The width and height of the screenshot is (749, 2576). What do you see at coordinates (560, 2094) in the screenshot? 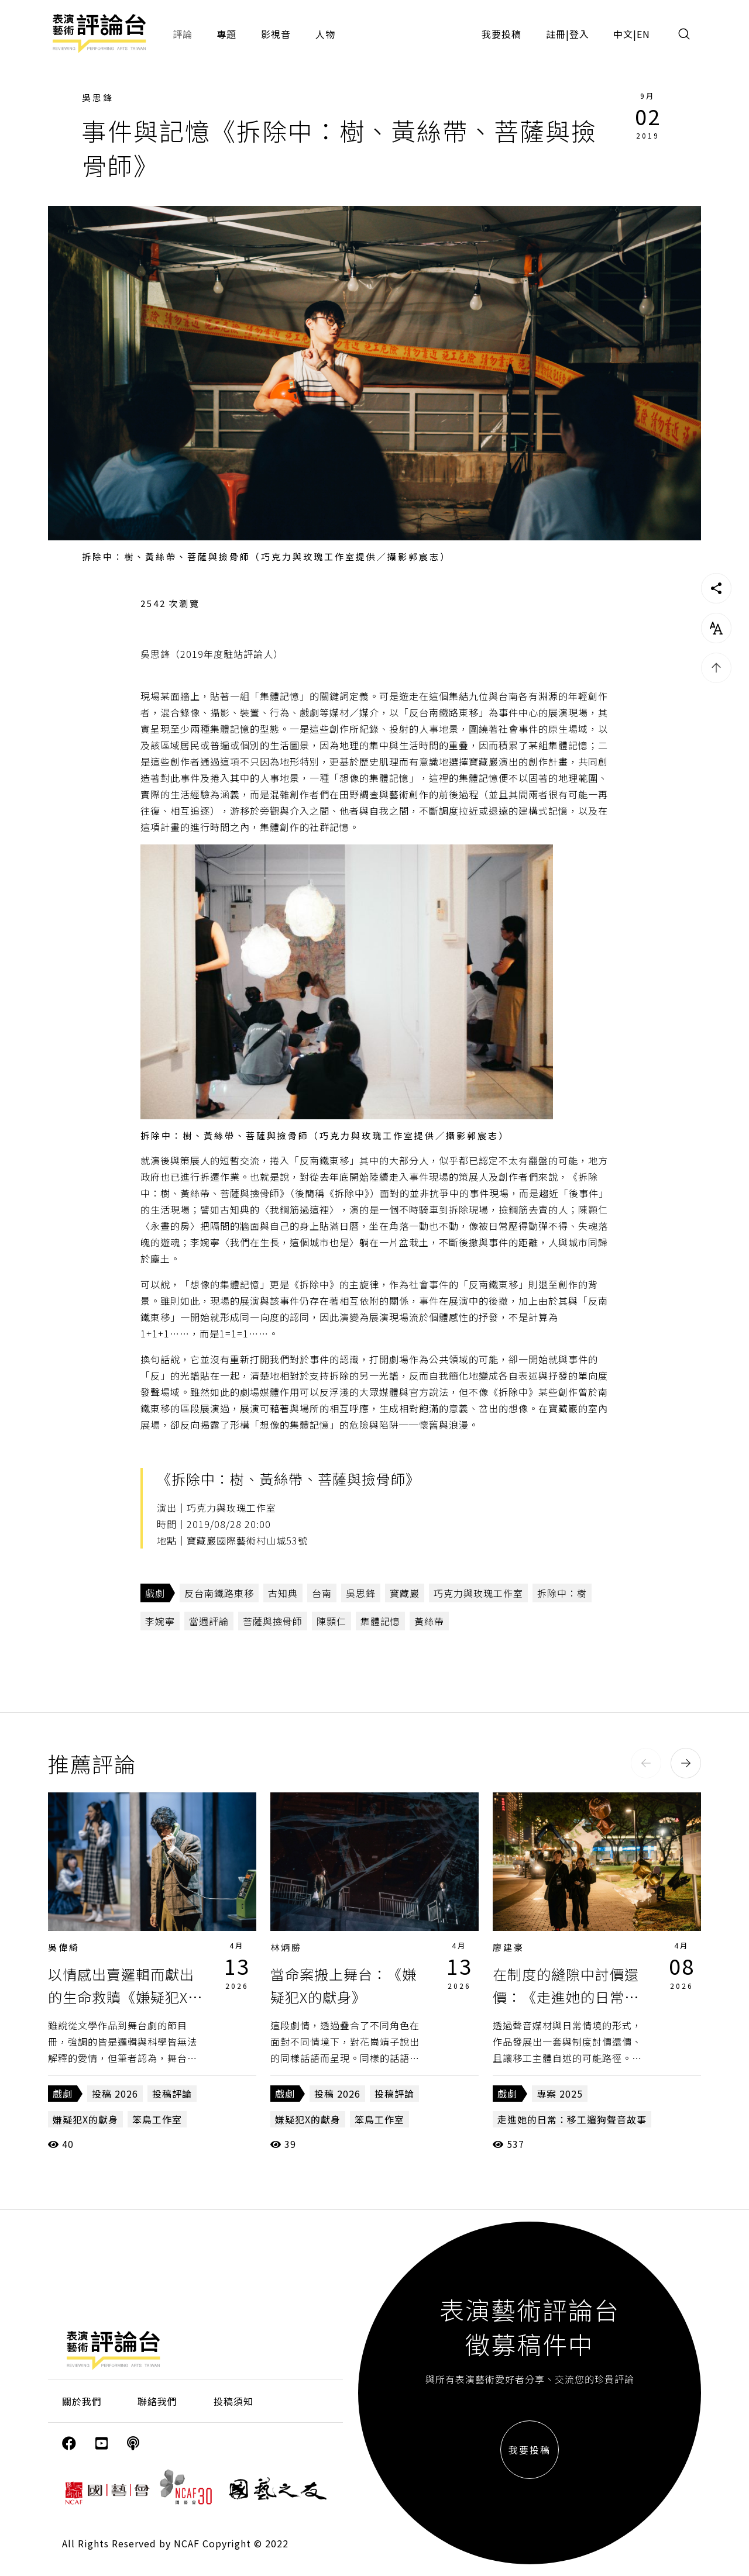
I see `專案 2025` at bounding box center [560, 2094].